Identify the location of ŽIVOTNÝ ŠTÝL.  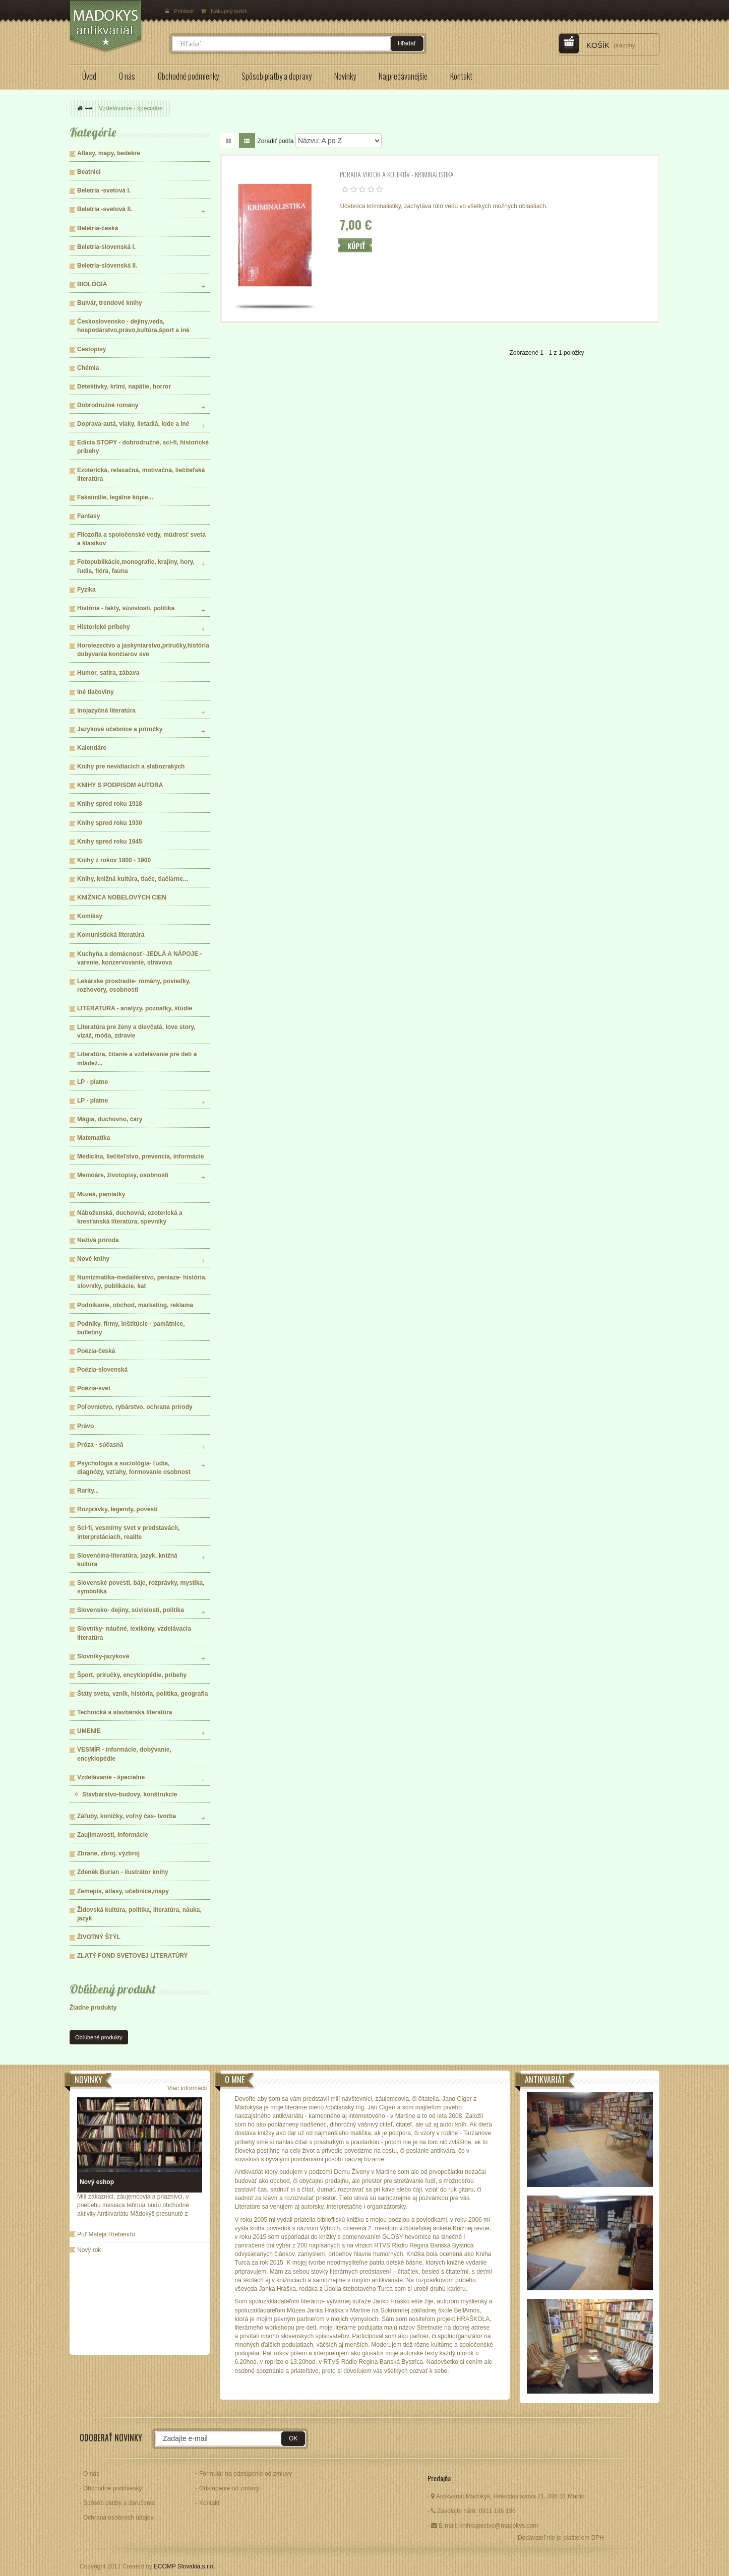
(98, 1937).